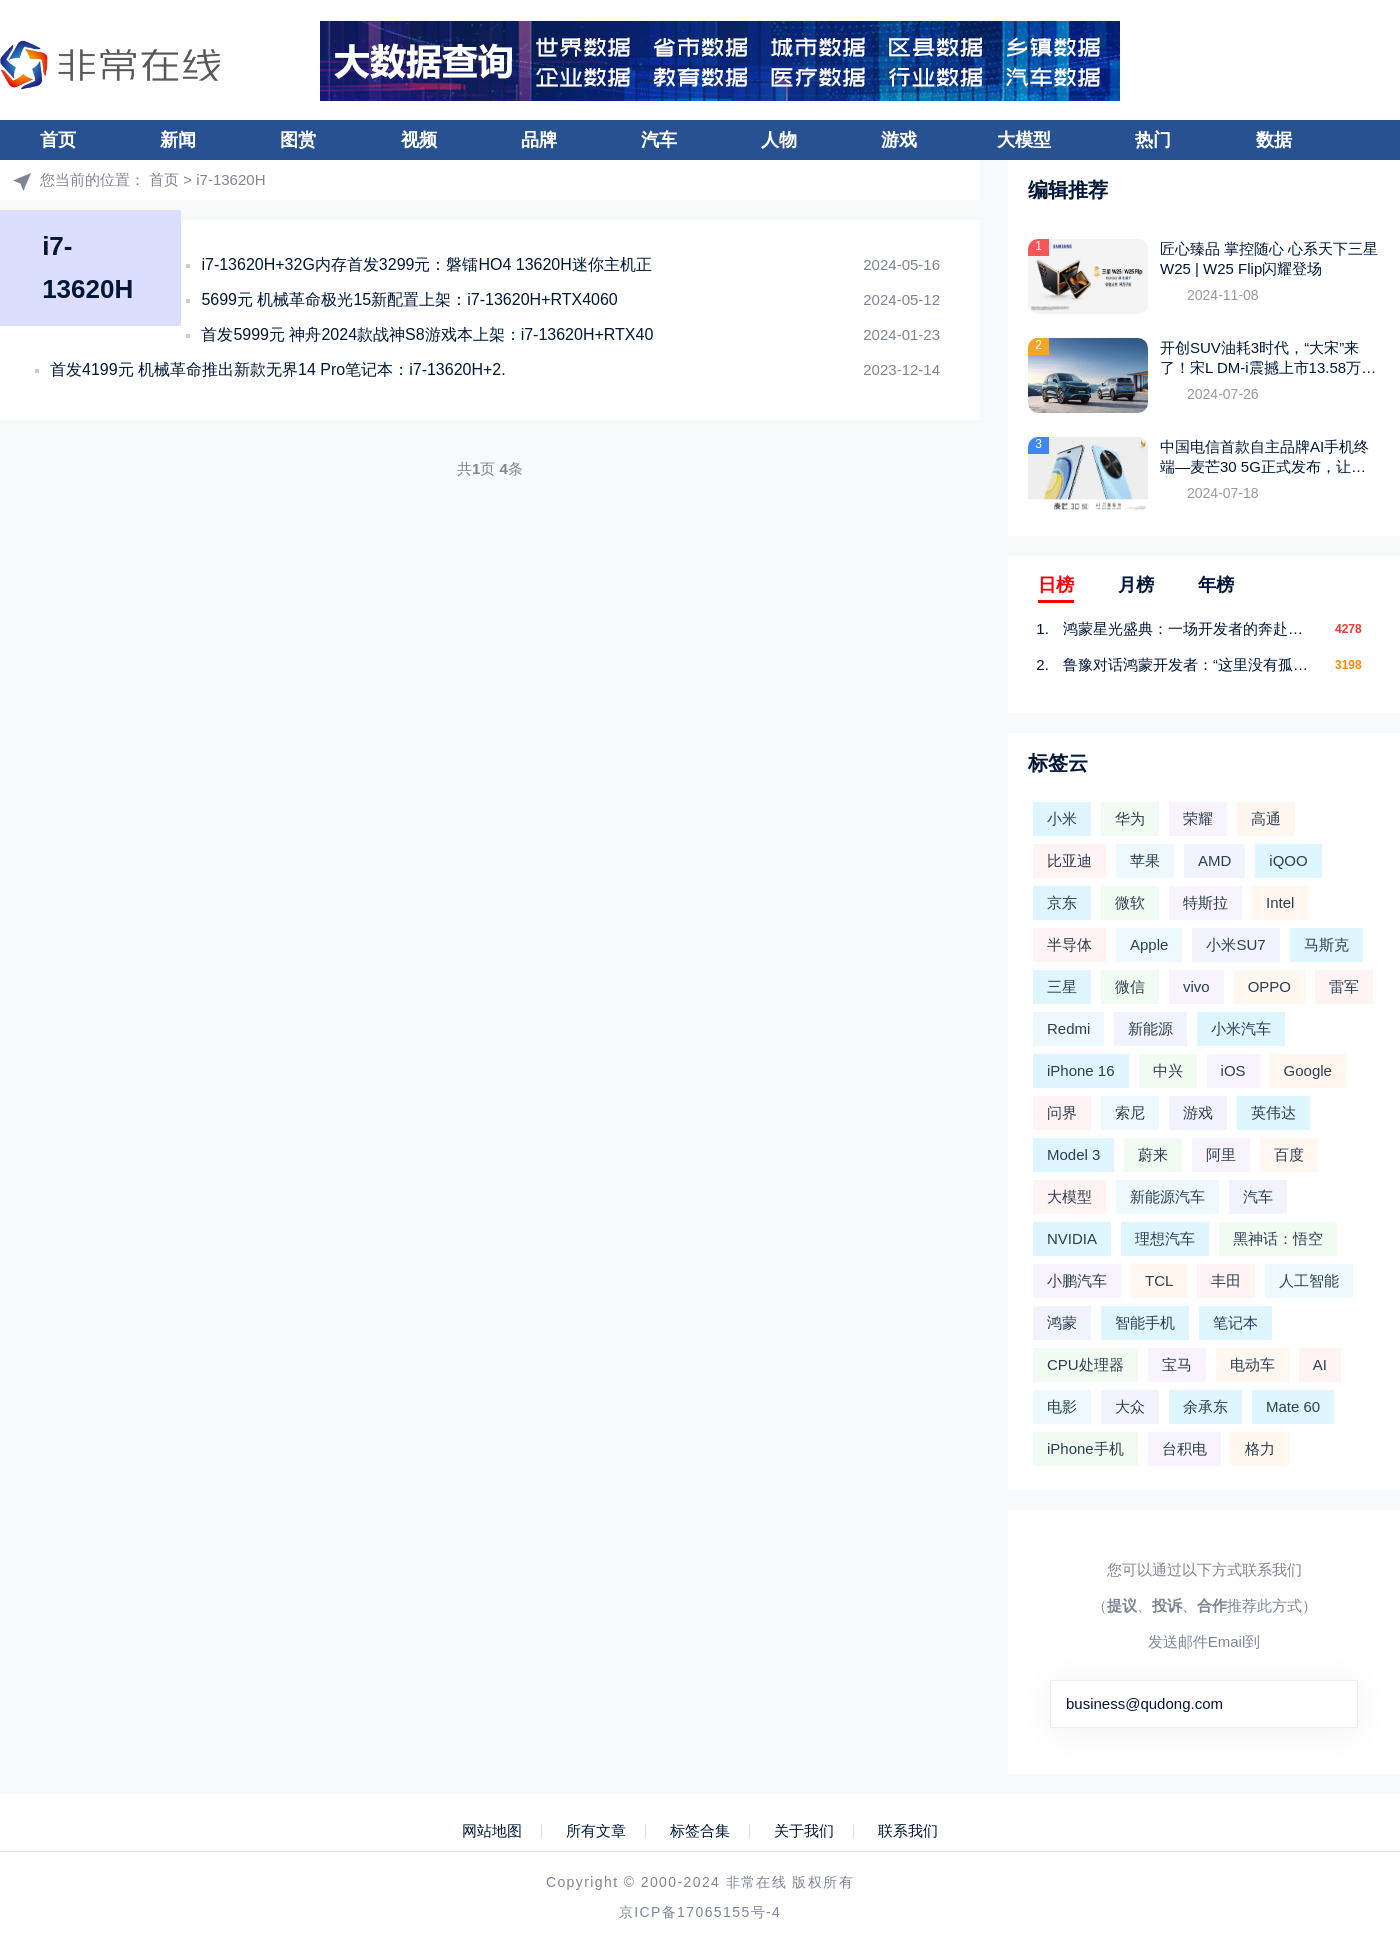  What do you see at coordinates (1159, 1280) in the screenshot?
I see `TCL` at bounding box center [1159, 1280].